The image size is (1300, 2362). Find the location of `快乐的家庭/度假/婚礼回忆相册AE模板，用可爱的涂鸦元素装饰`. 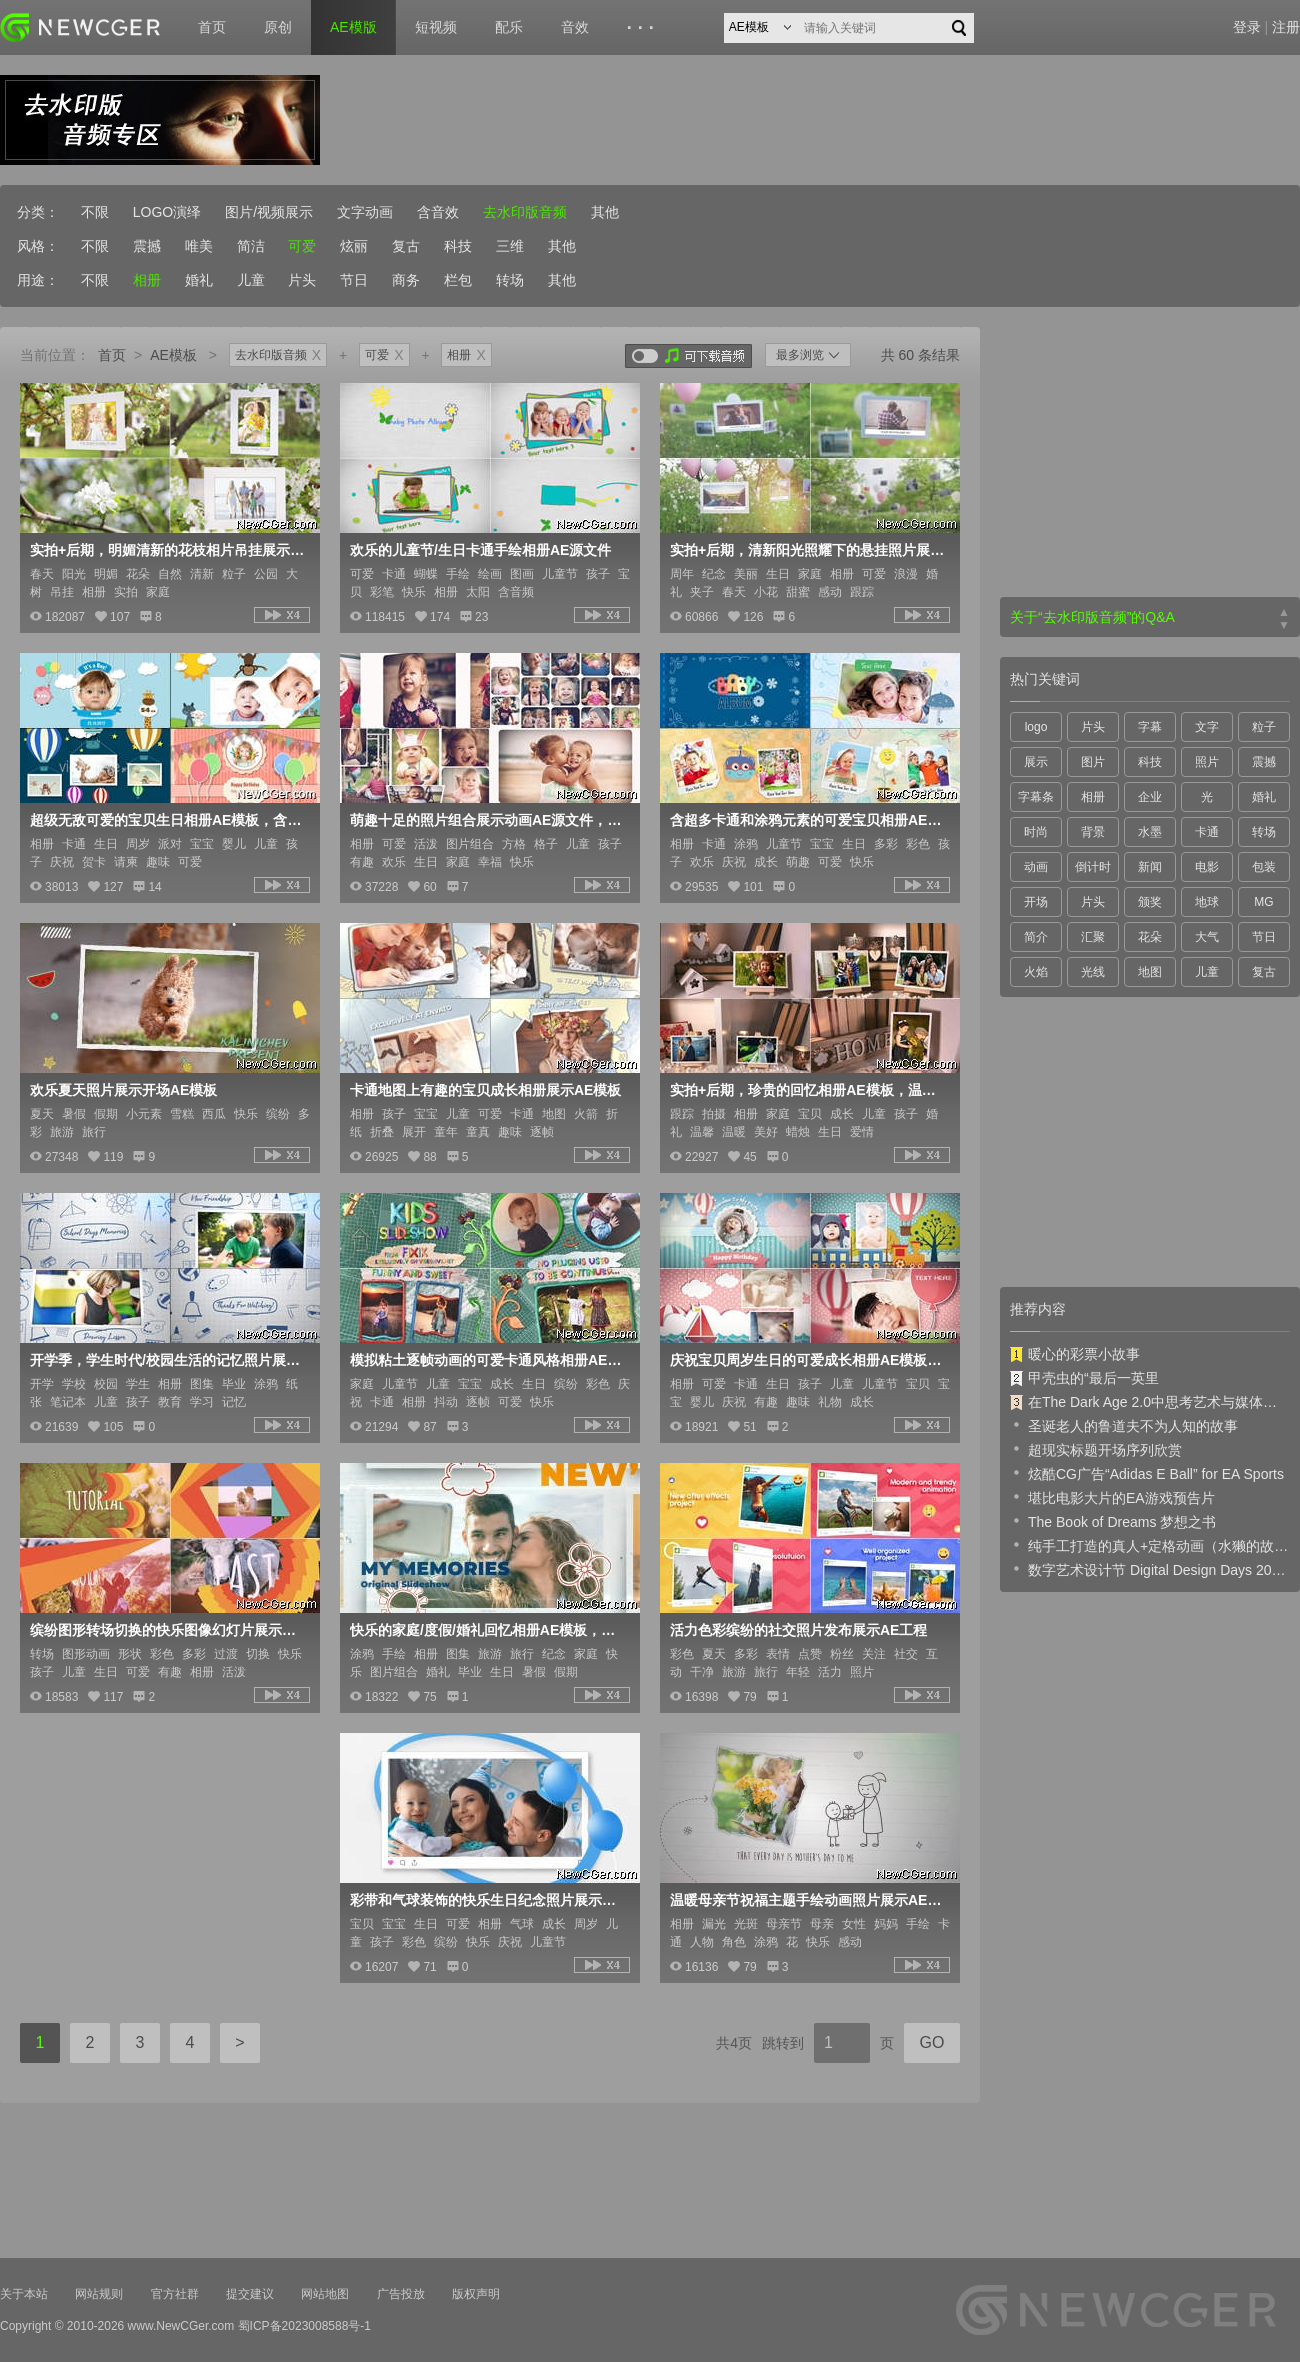

快乐的家庭/度假/婚礼回忆相册AE模板，用可爱的涂鸦元素装饰 is located at coordinates (488, 1630).